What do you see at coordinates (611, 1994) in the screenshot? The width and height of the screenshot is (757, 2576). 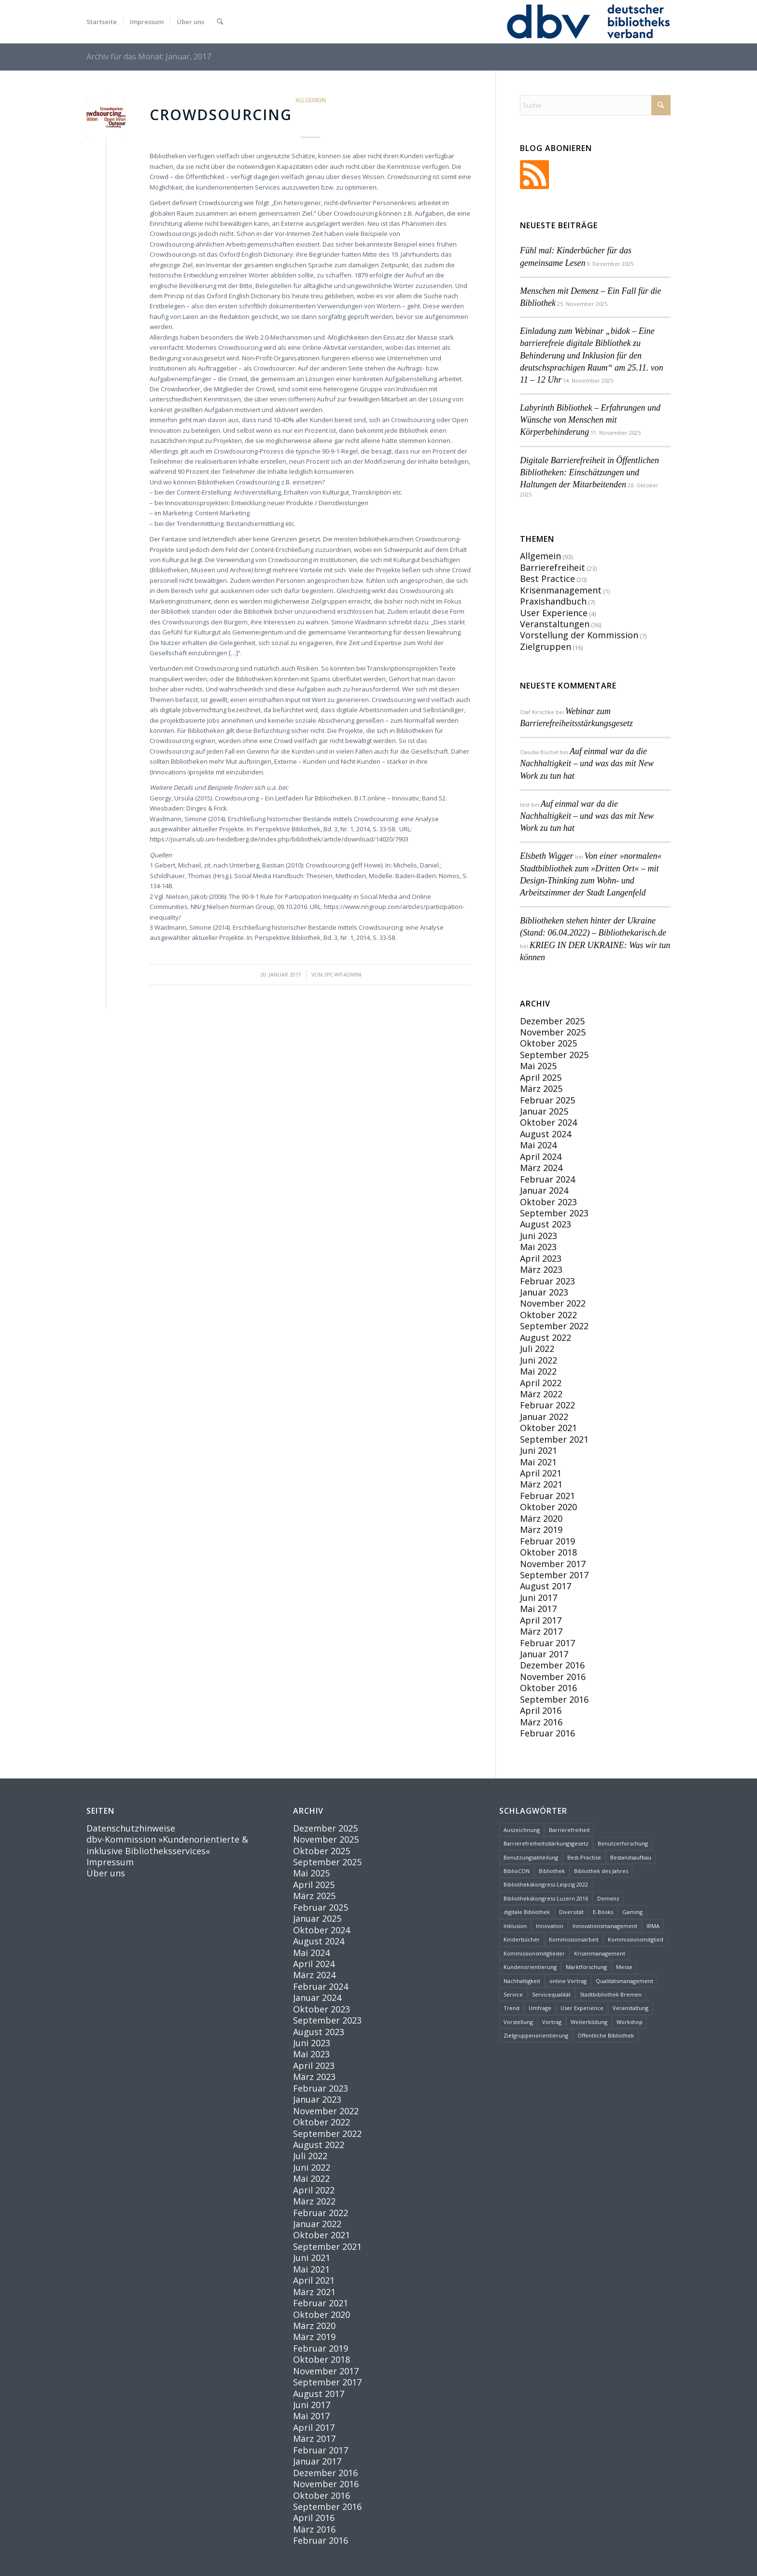 I see `Stadtbibliothek Bremen [Stadtbibliothek Bremen (1 Eintrag)]` at bounding box center [611, 1994].